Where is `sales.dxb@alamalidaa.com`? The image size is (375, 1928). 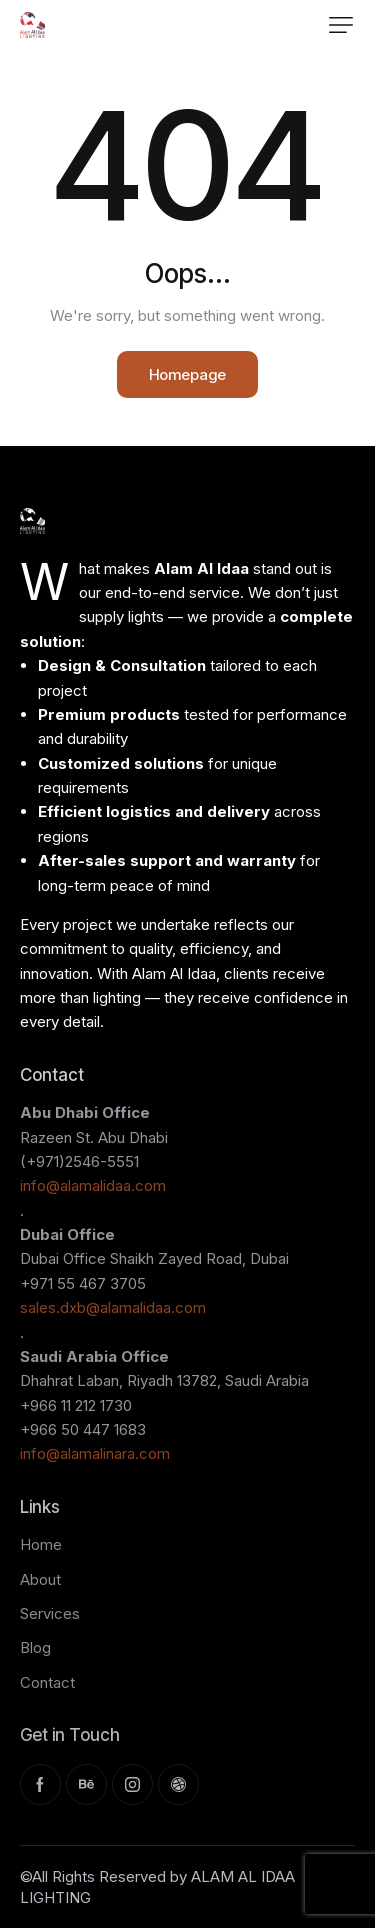 sales.dxb@alamalidaa.com is located at coordinates (113, 1307).